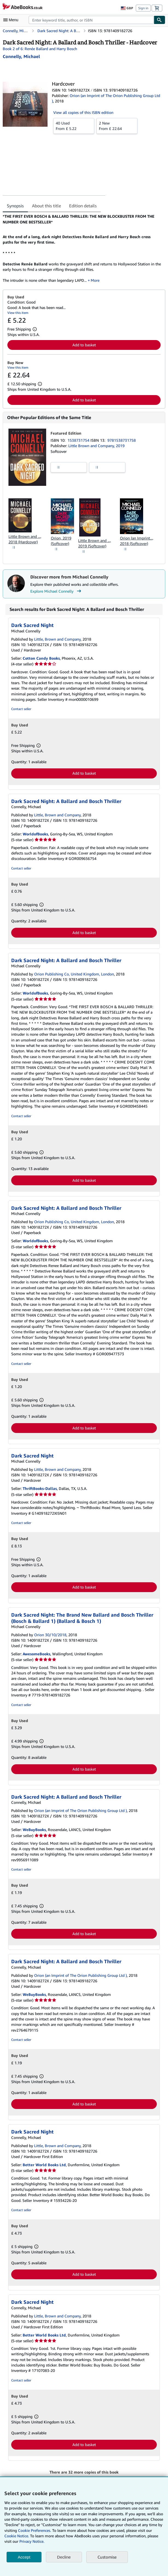 The height and width of the screenshot is (2576, 168). Describe the element at coordinates (56, 591) in the screenshot. I see `Explore Michael Connelly` at that location.